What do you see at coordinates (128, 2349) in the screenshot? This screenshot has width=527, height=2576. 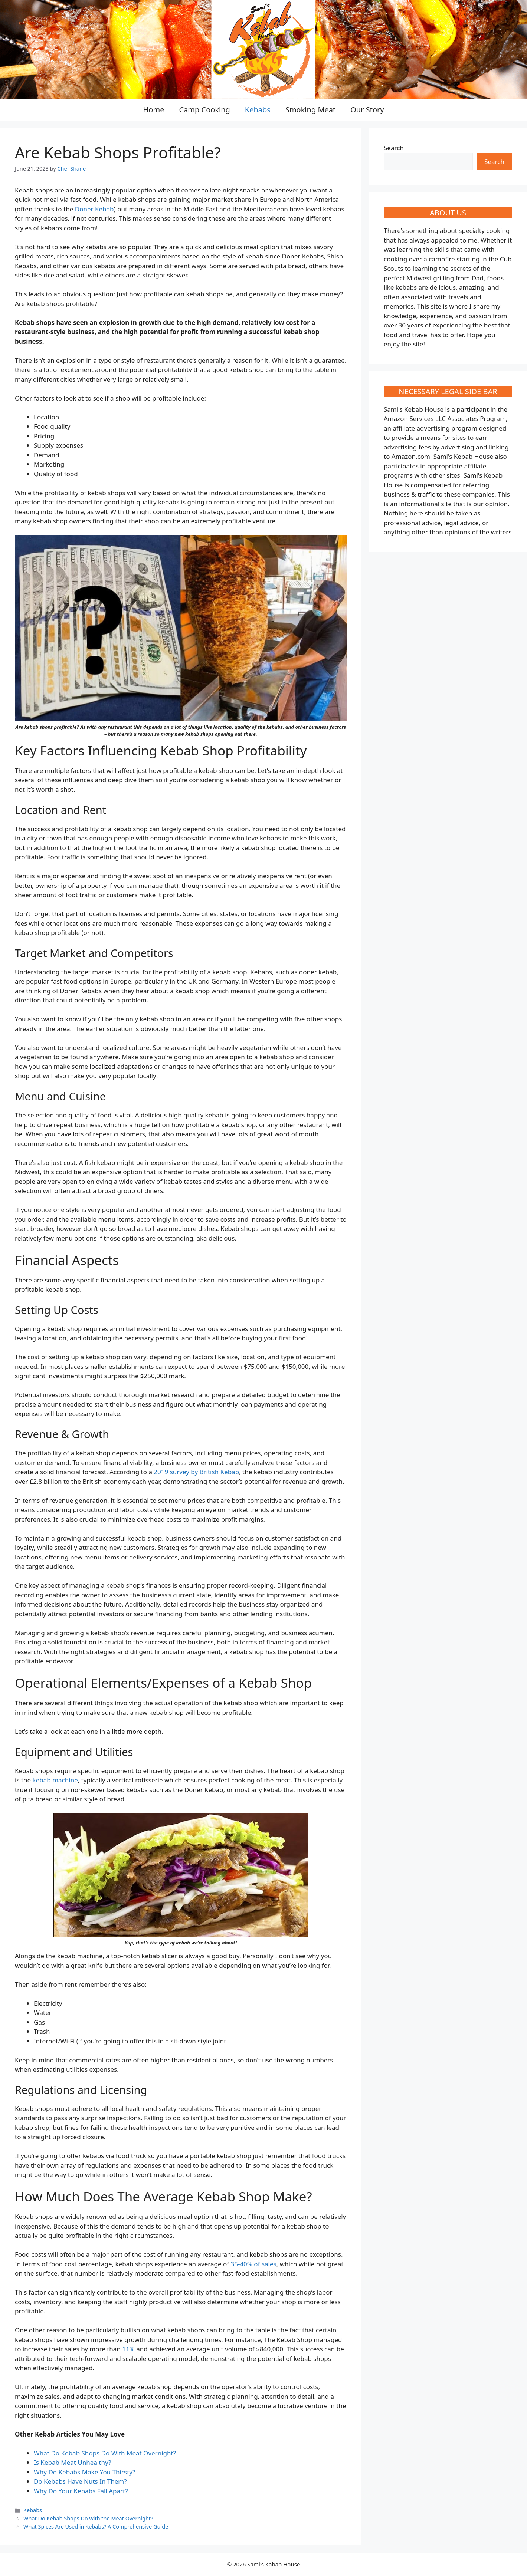 I see `11%` at bounding box center [128, 2349].